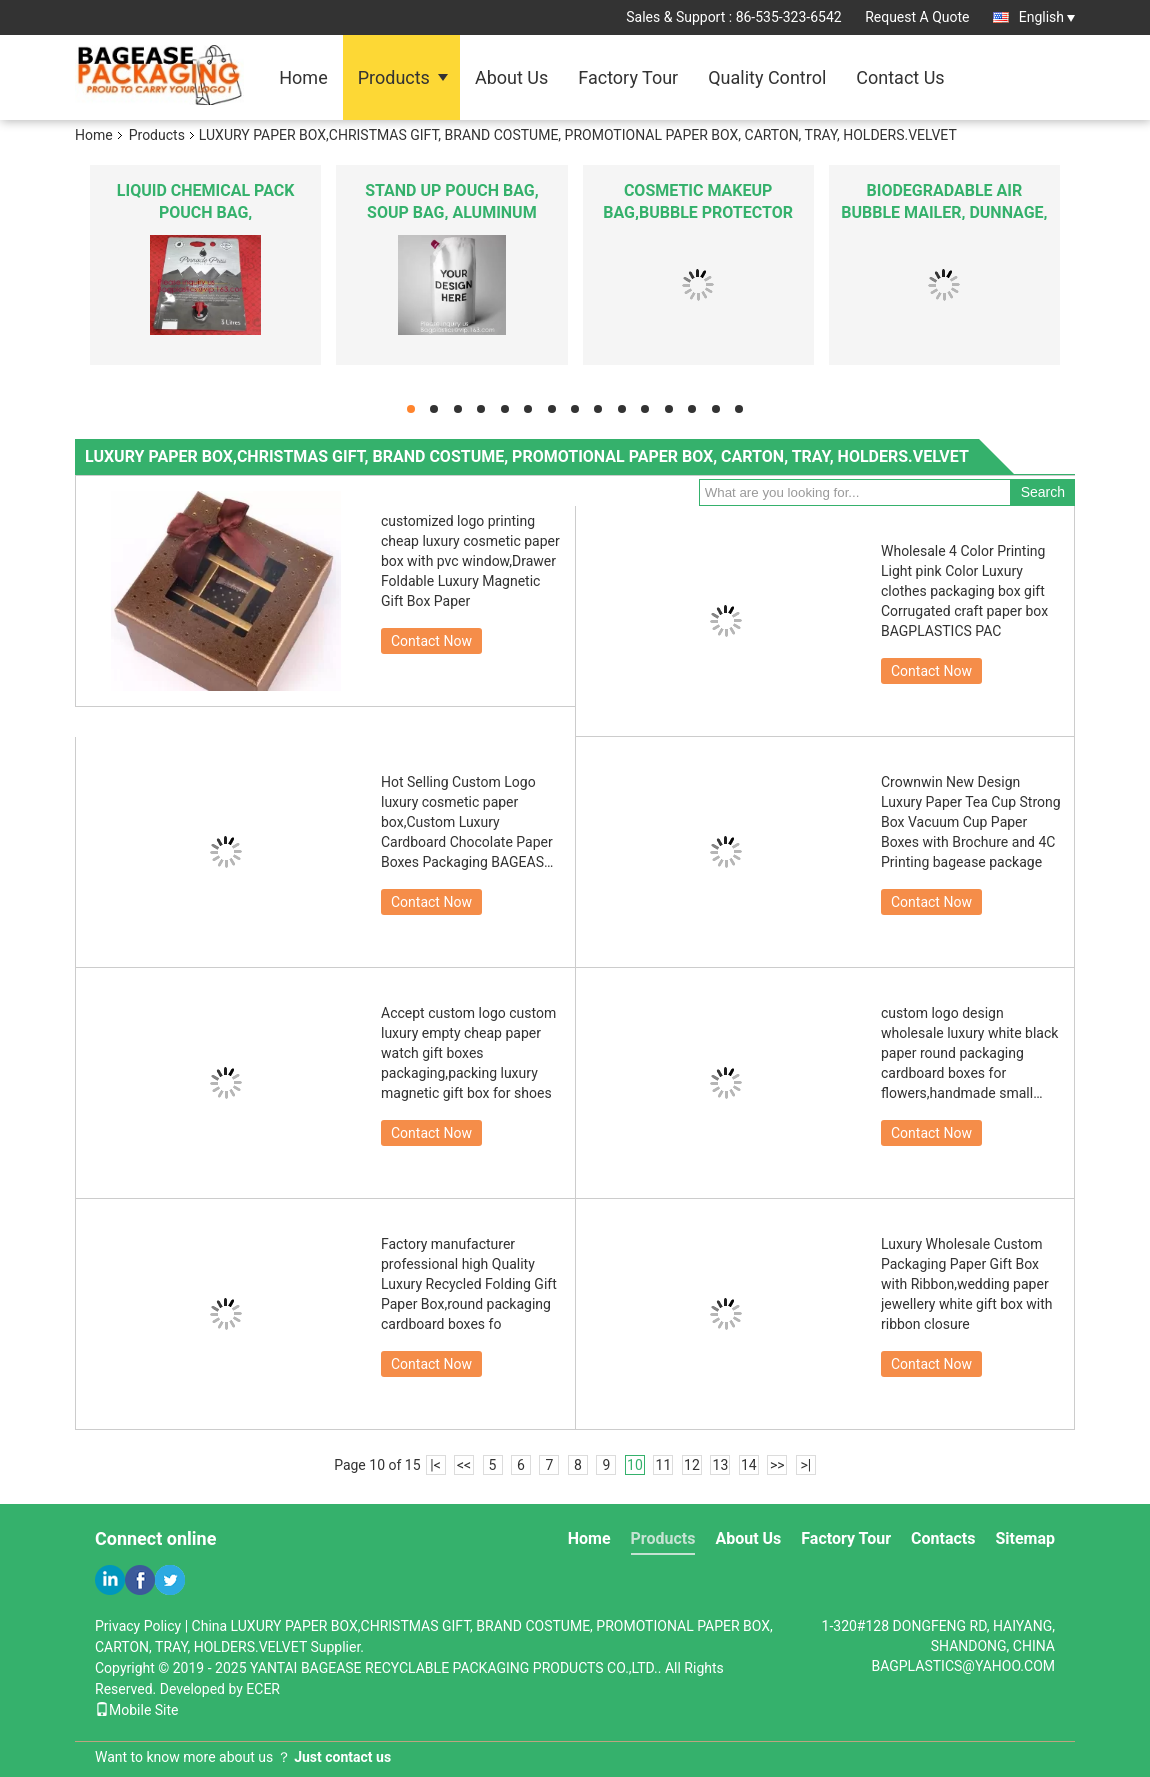  Describe the element at coordinates (777, 1465) in the screenshot. I see `>>` at that location.